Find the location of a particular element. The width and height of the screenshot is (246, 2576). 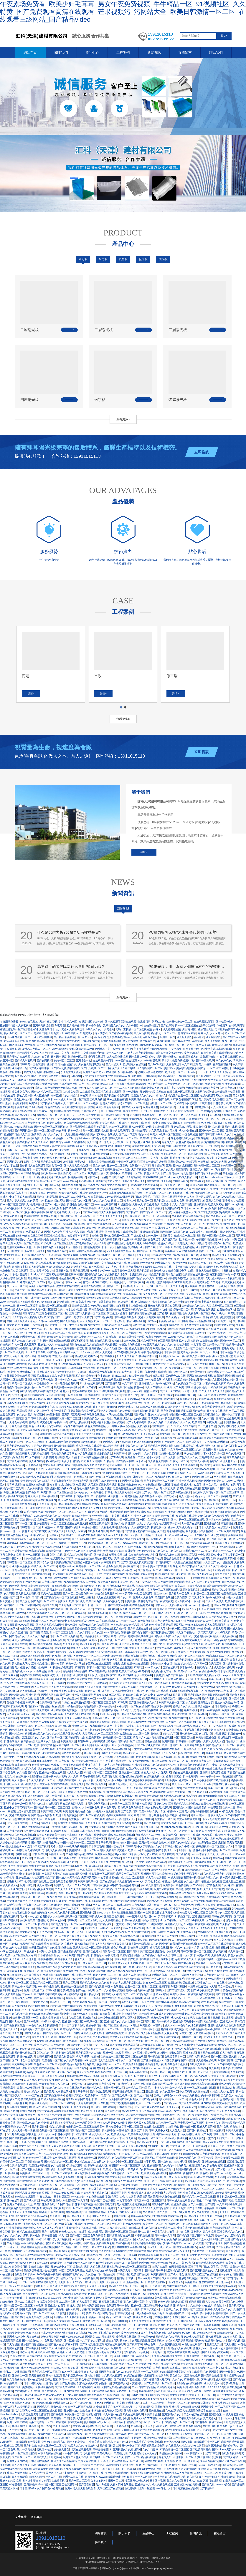

黄色片网站免费 is located at coordinates (51, 2107).